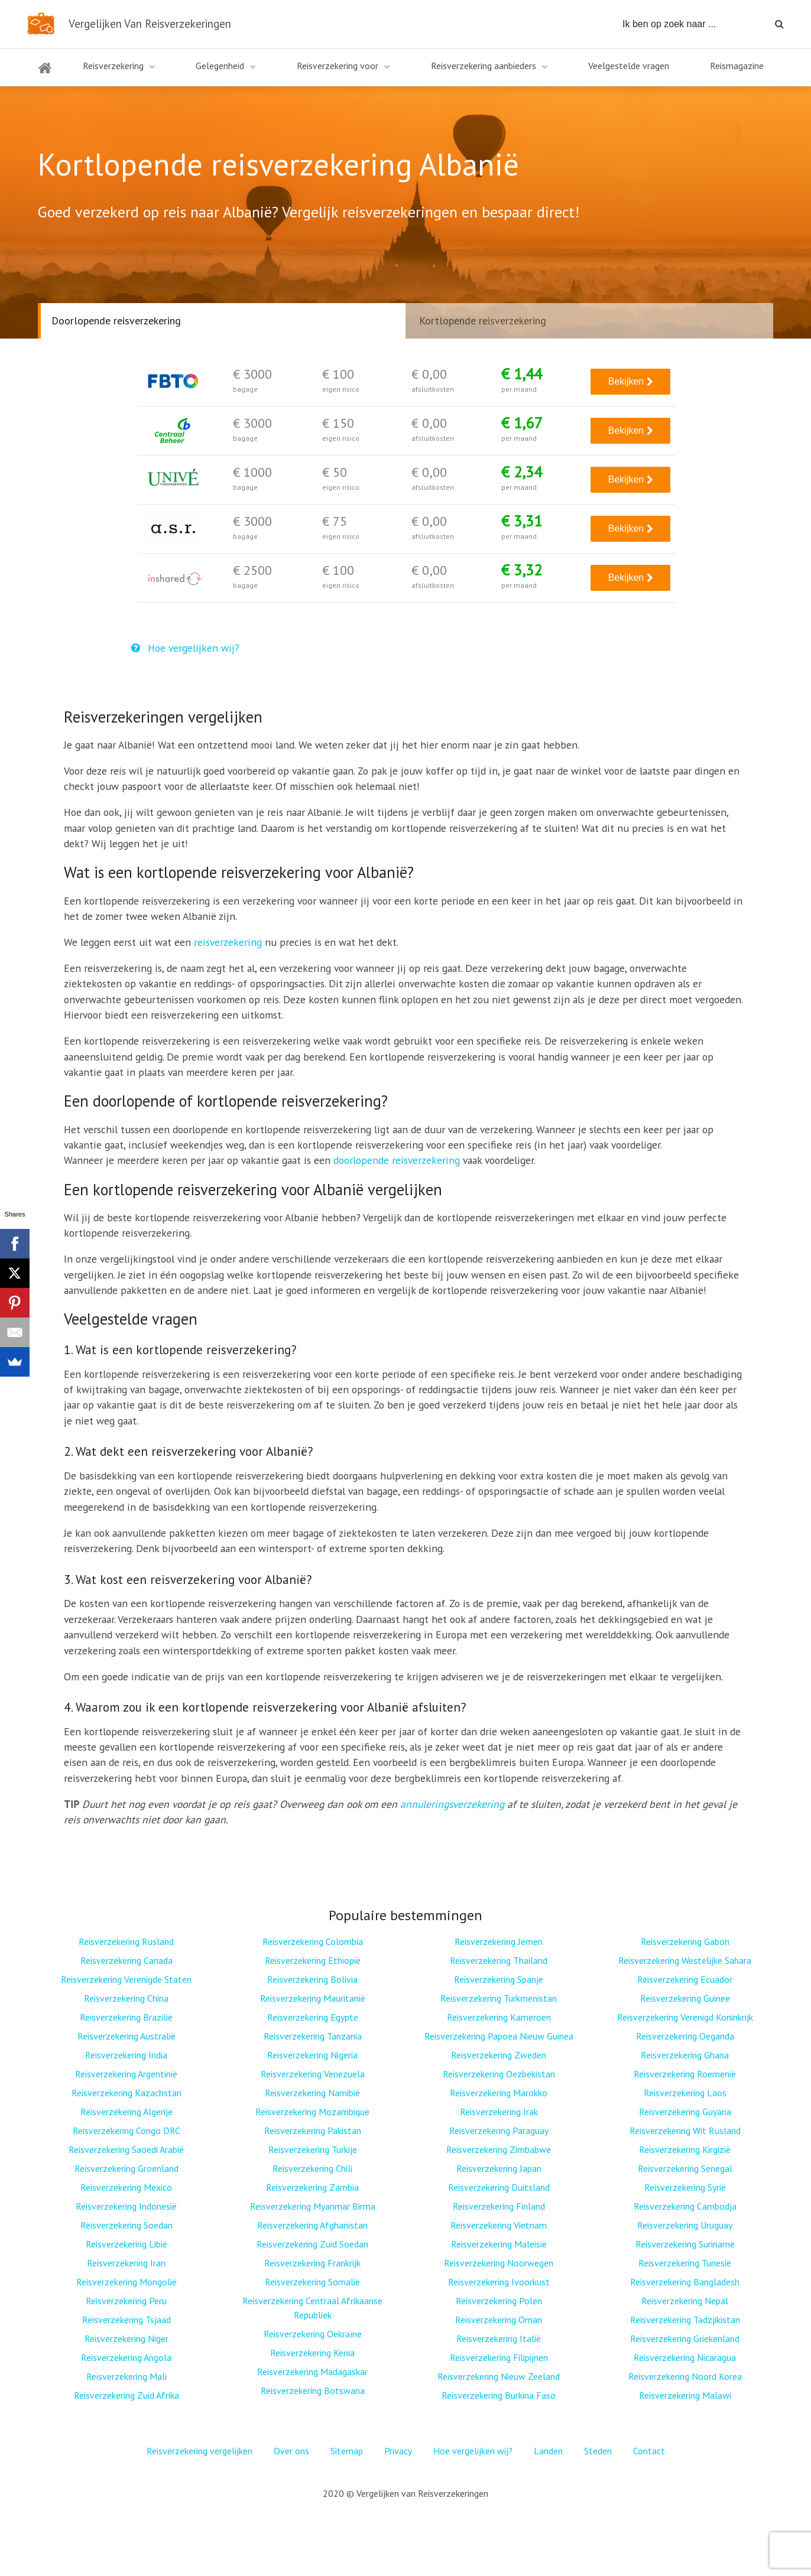  Describe the element at coordinates (685, 2055) in the screenshot. I see `Reisverzekering Ghana` at that location.